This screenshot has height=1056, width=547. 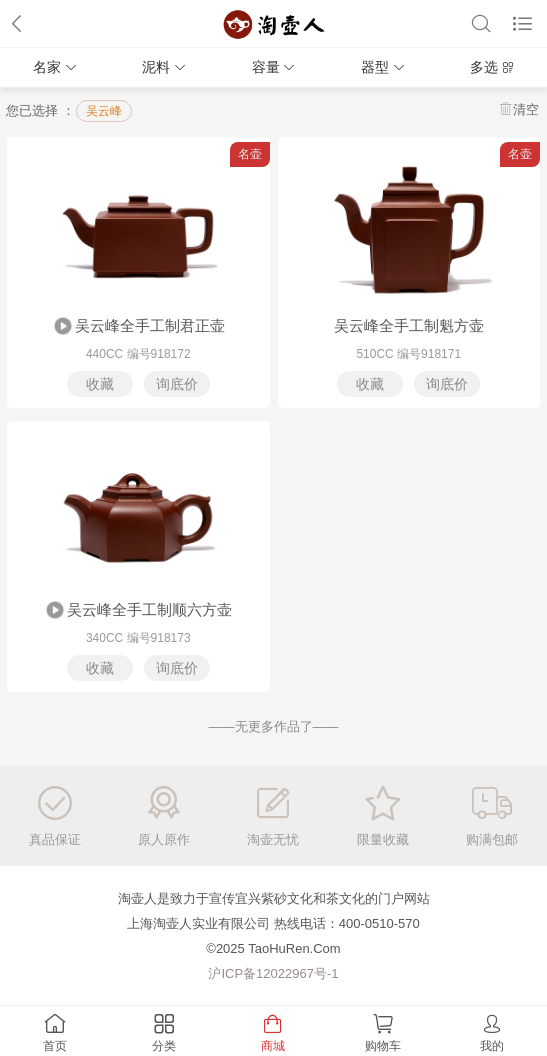 What do you see at coordinates (138, 611) in the screenshot?
I see `吴云峰全手工制顺六方壶` at bounding box center [138, 611].